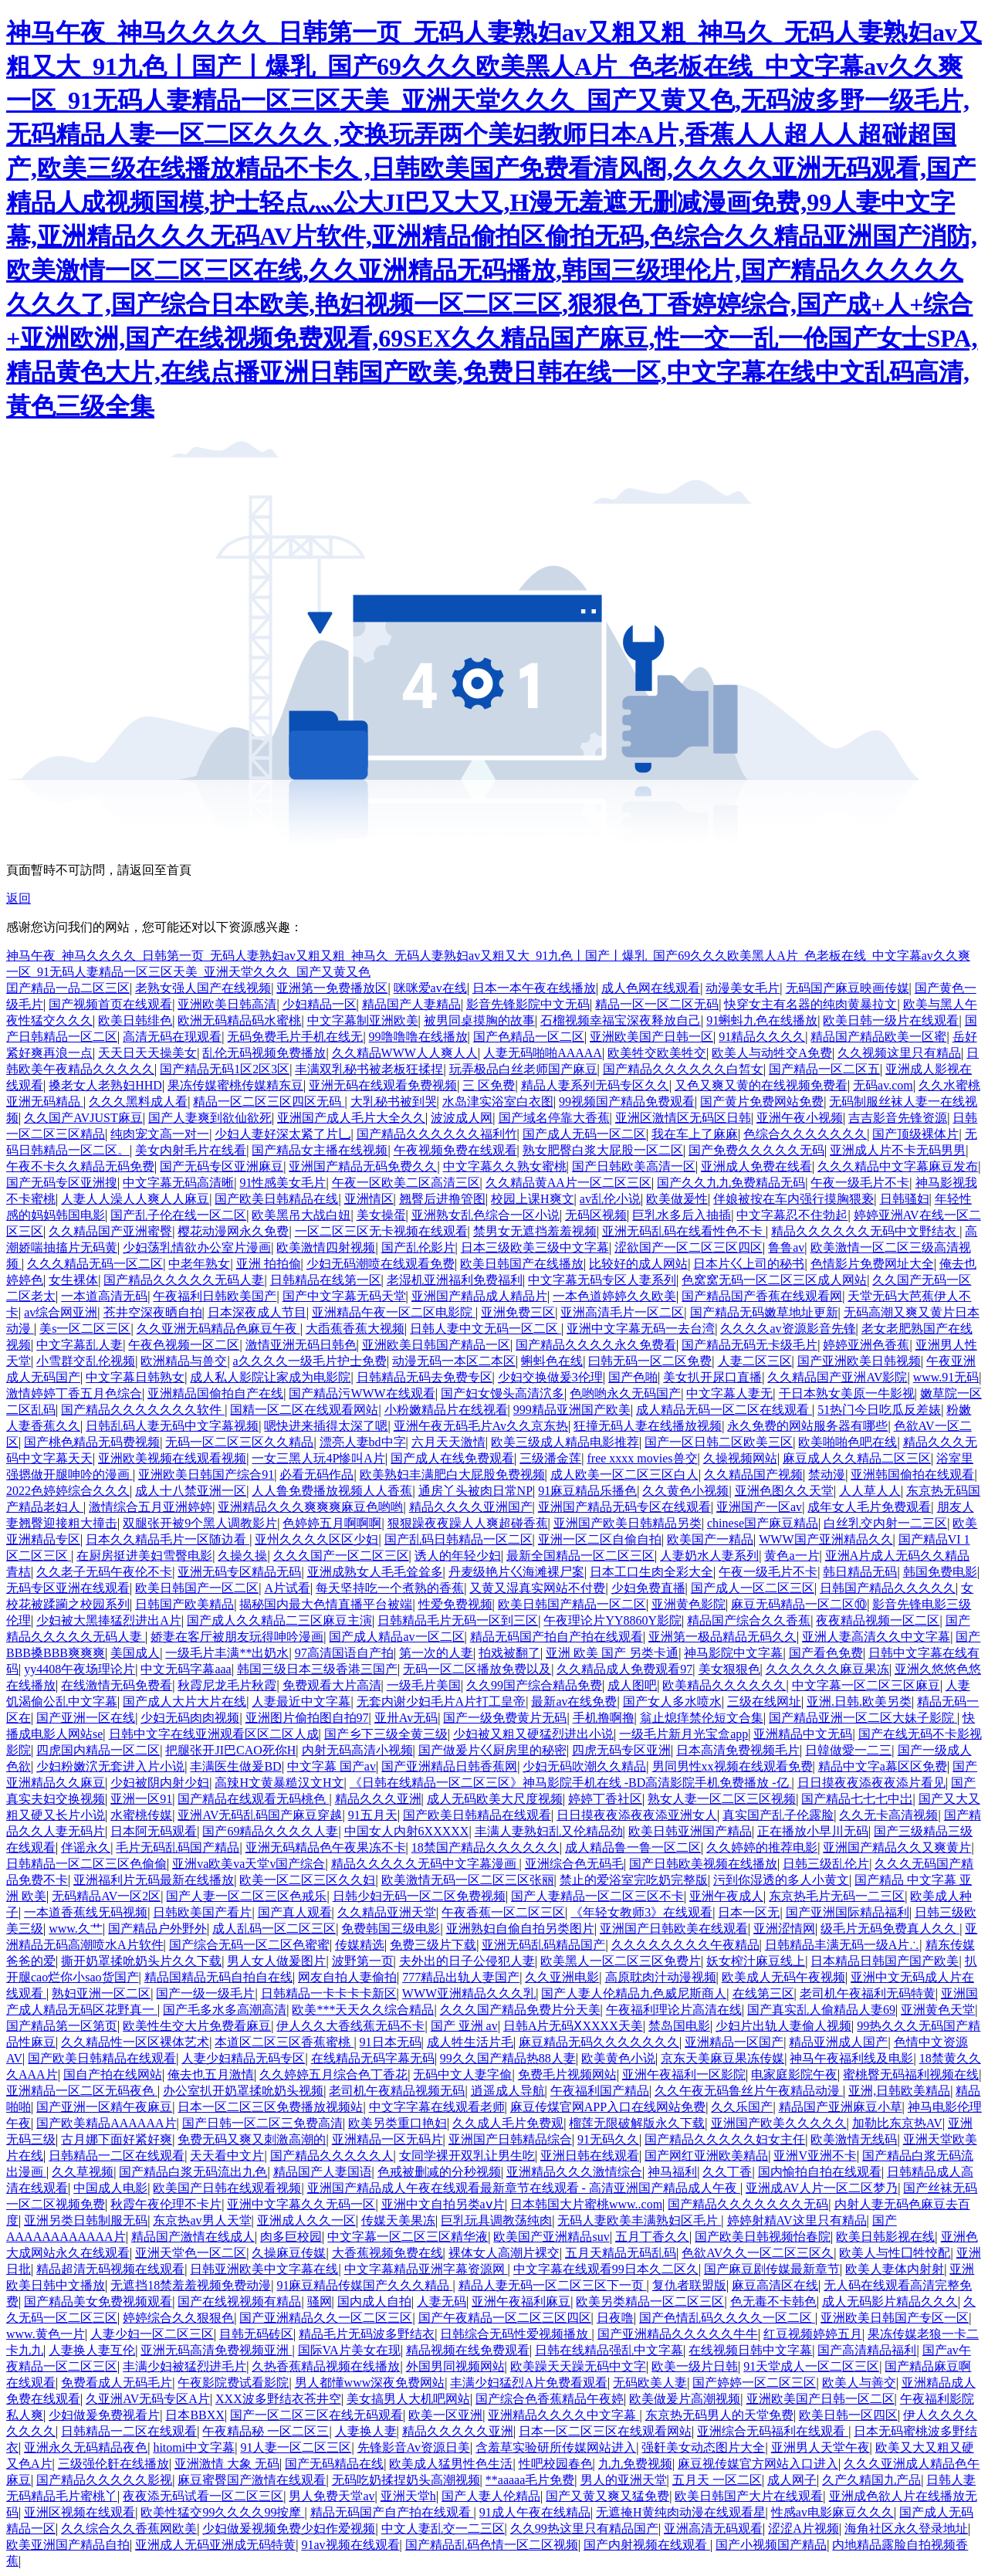 The height and width of the screenshot is (2576, 988). What do you see at coordinates (894, 2252) in the screenshot?
I see `欧美人与性囗牲恔配` at bounding box center [894, 2252].